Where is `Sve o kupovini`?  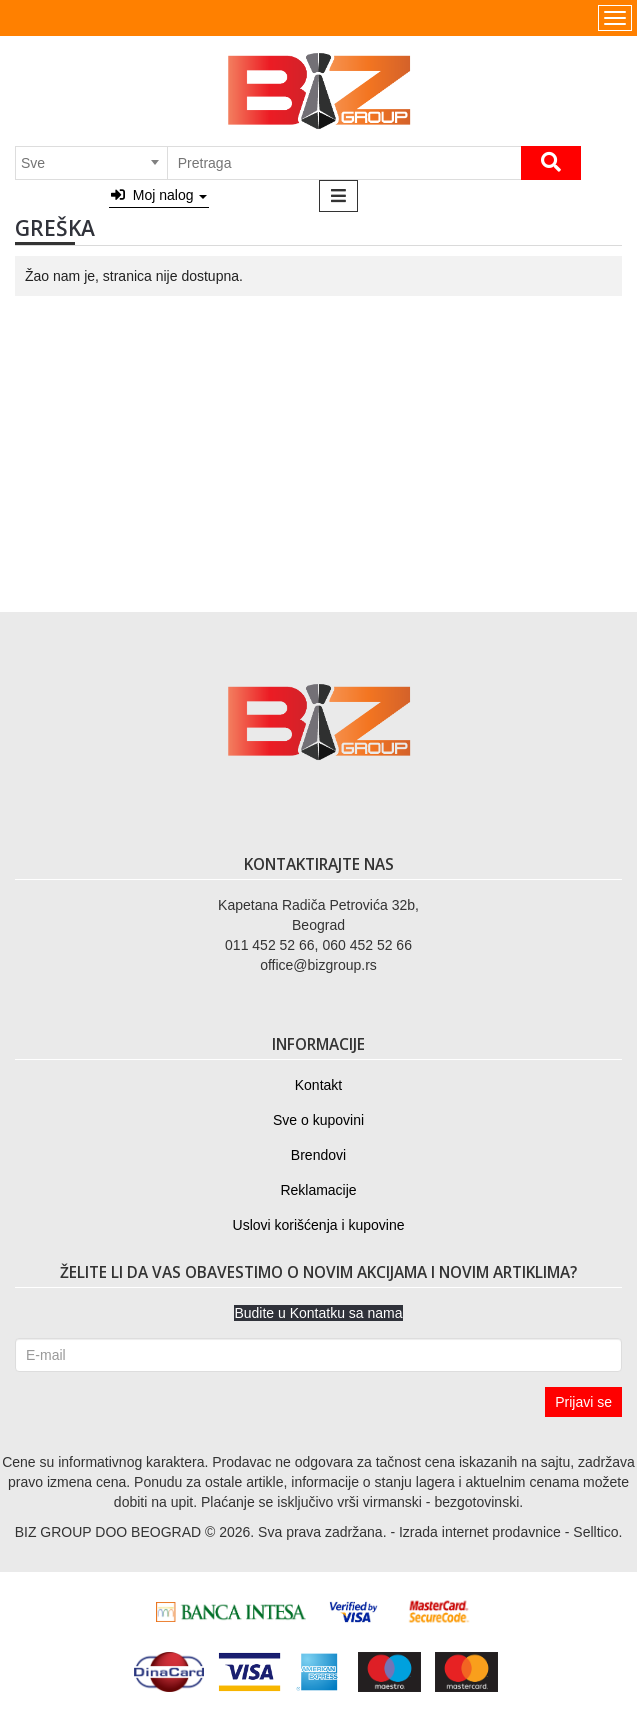
Sve o kupovini is located at coordinates (318, 1120).